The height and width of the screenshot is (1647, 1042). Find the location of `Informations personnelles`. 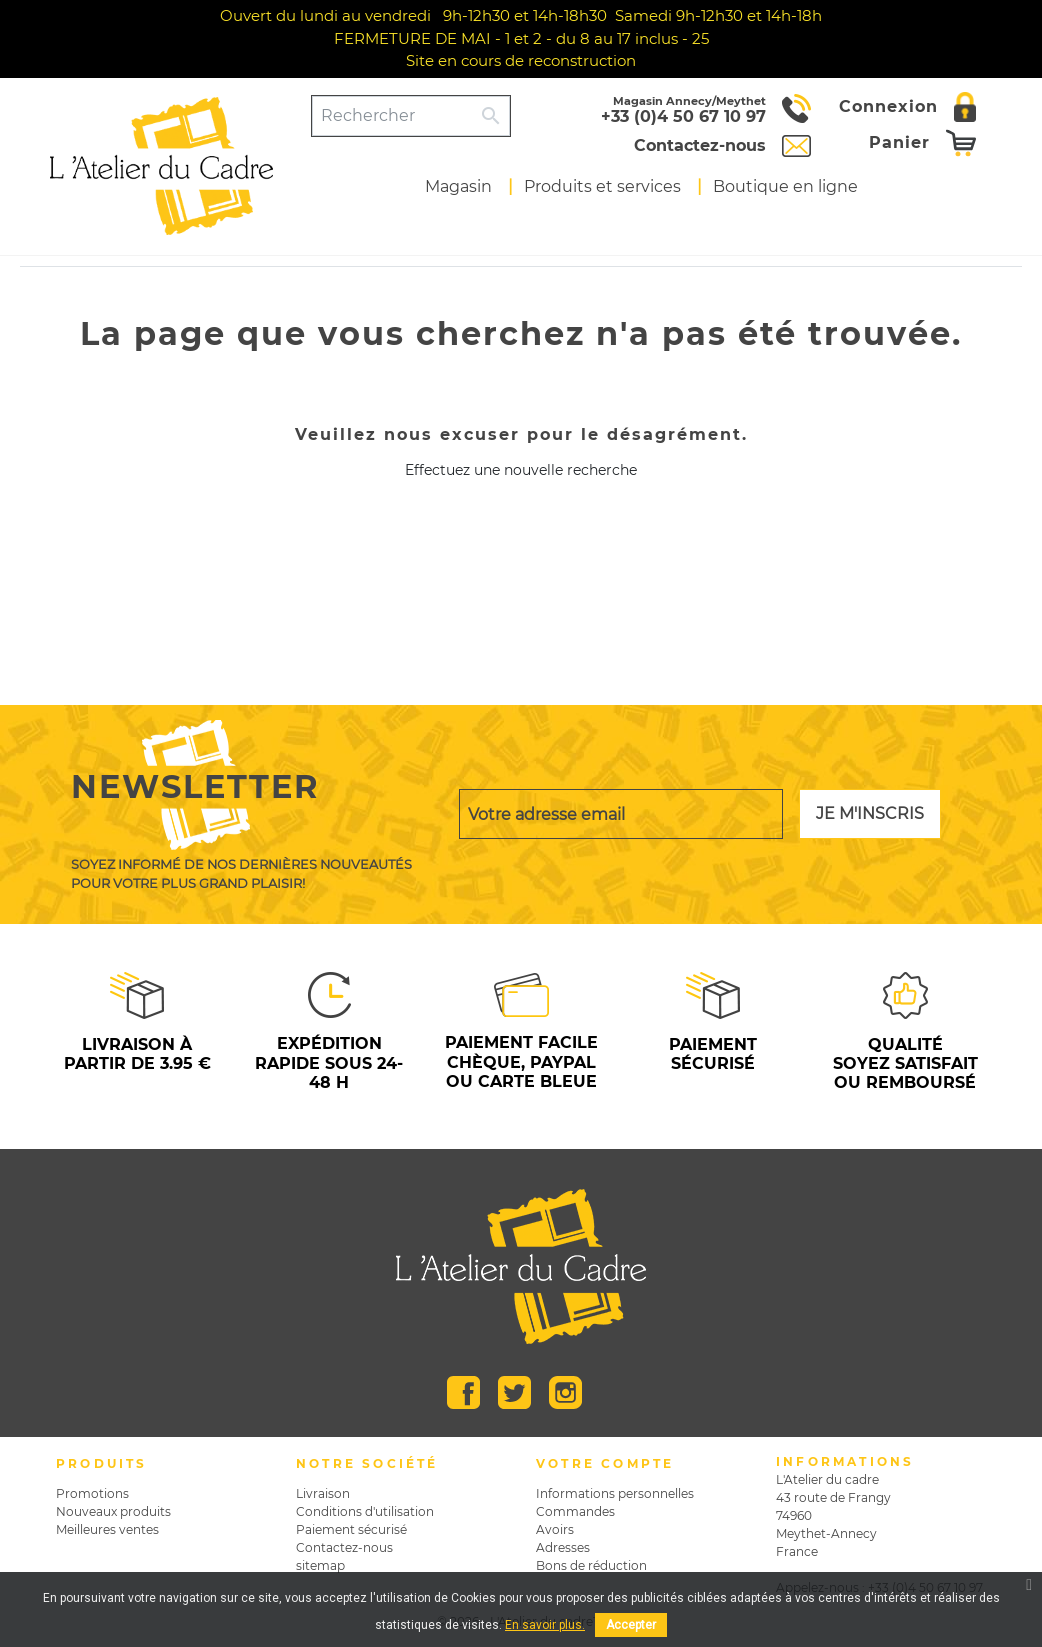

Informations personnelles is located at coordinates (615, 1493).